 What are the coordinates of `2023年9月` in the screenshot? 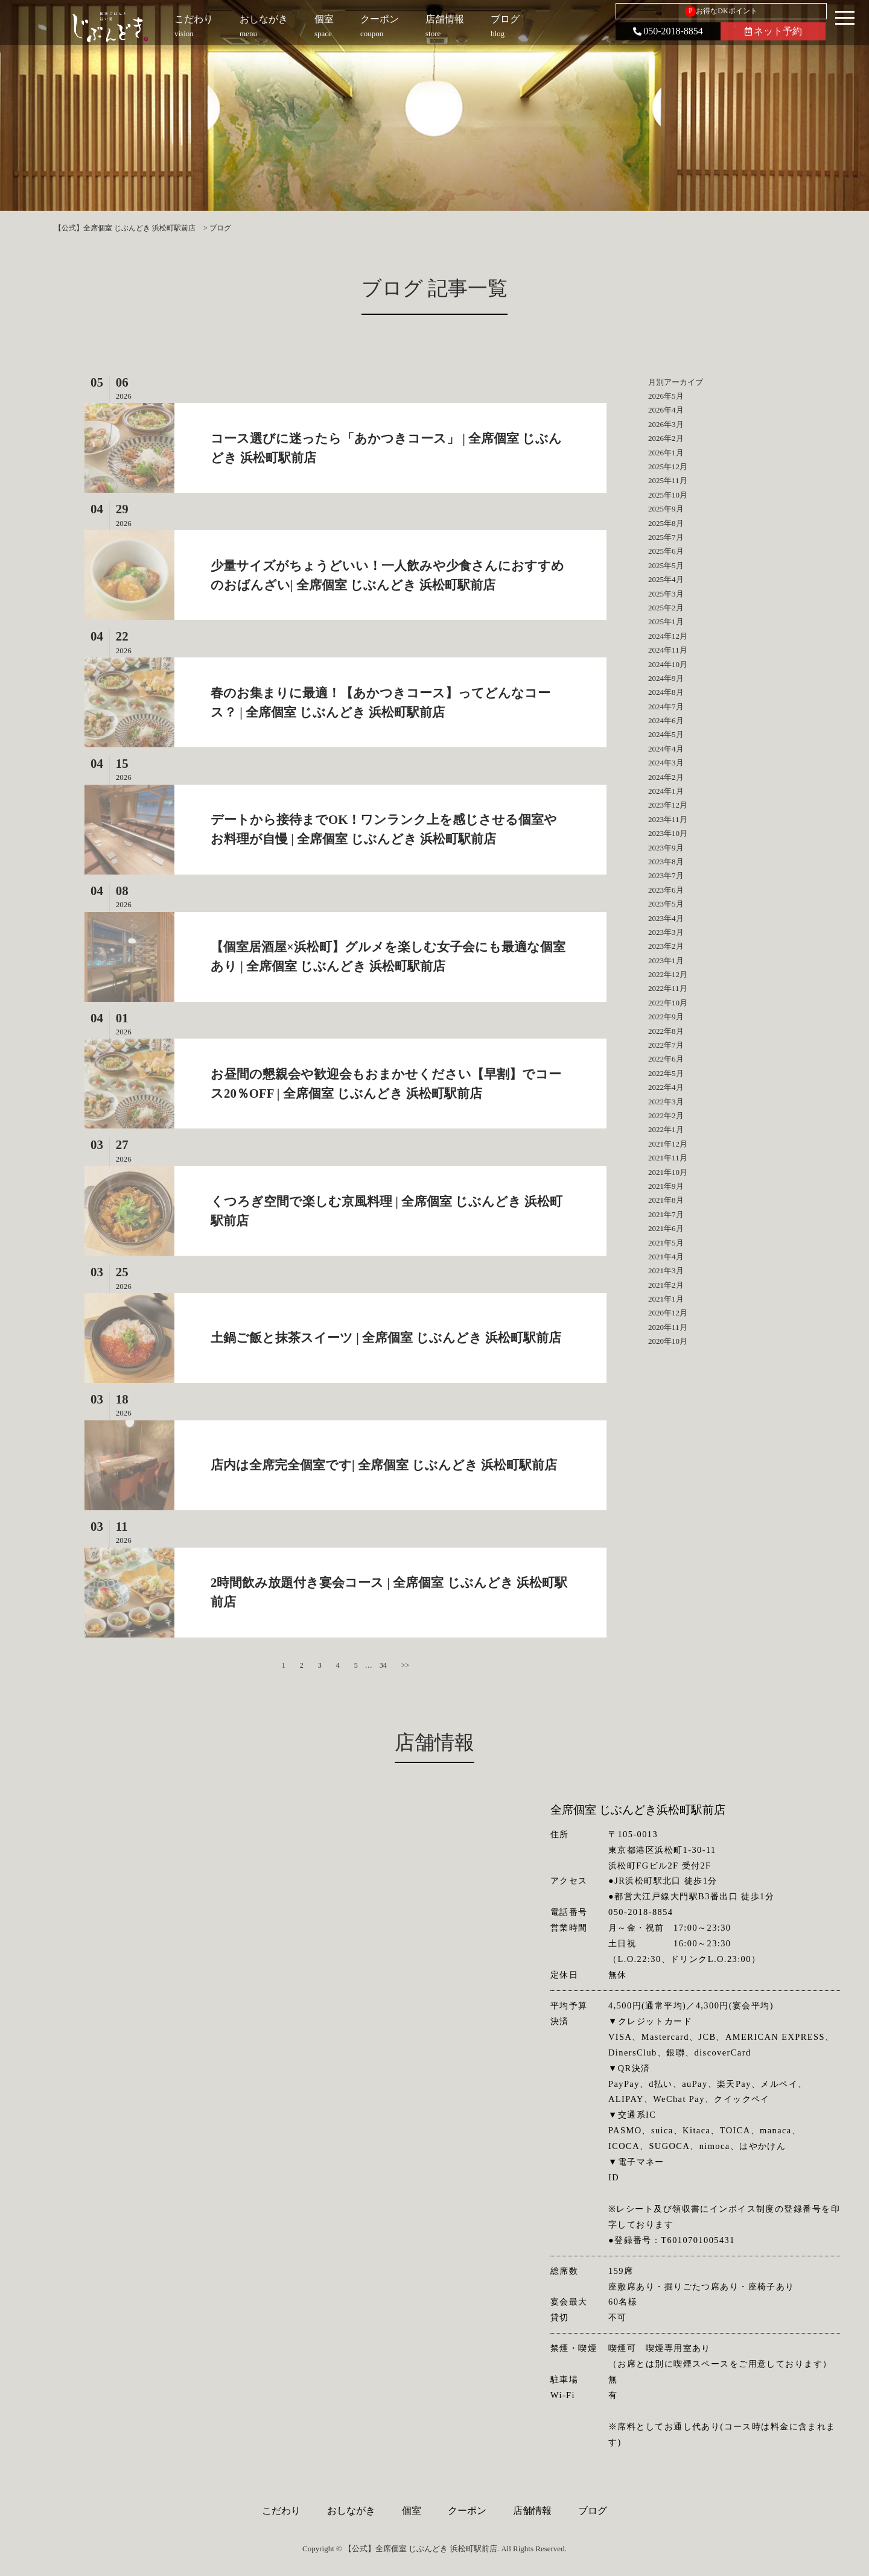 It's located at (666, 847).